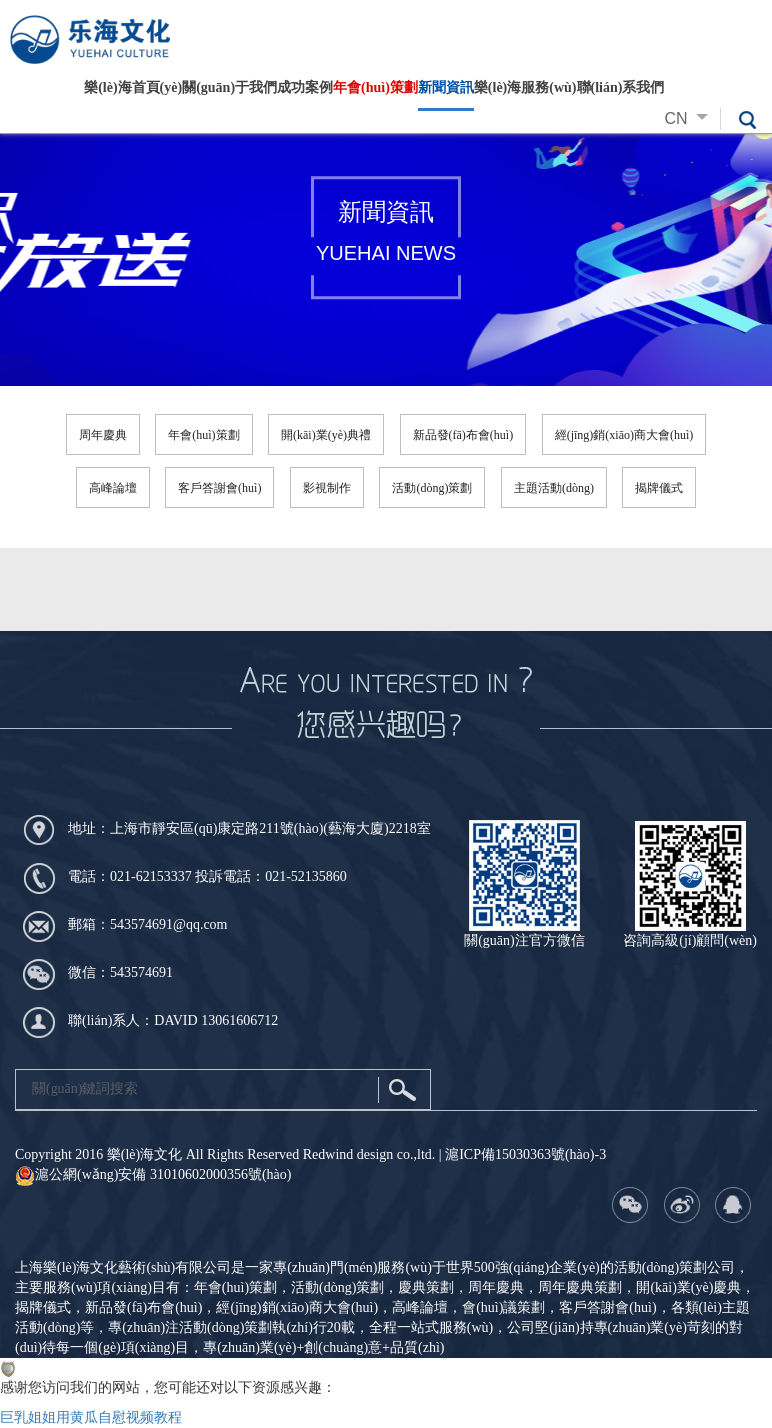 Image resolution: width=772 pixels, height=1428 pixels. What do you see at coordinates (525, 1154) in the screenshot?
I see `滬ICP備15030363號(hào)-3` at bounding box center [525, 1154].